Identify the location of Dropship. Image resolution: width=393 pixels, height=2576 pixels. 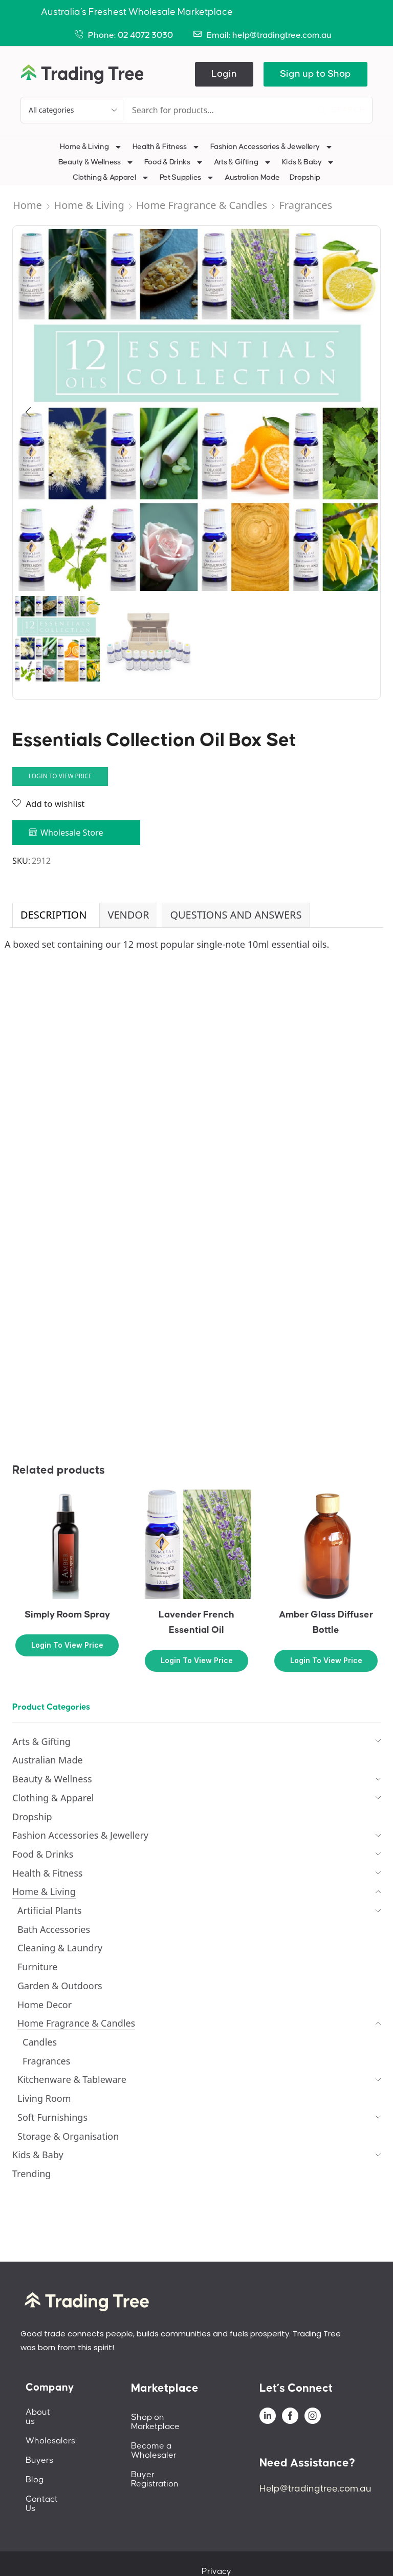
(305, 177).